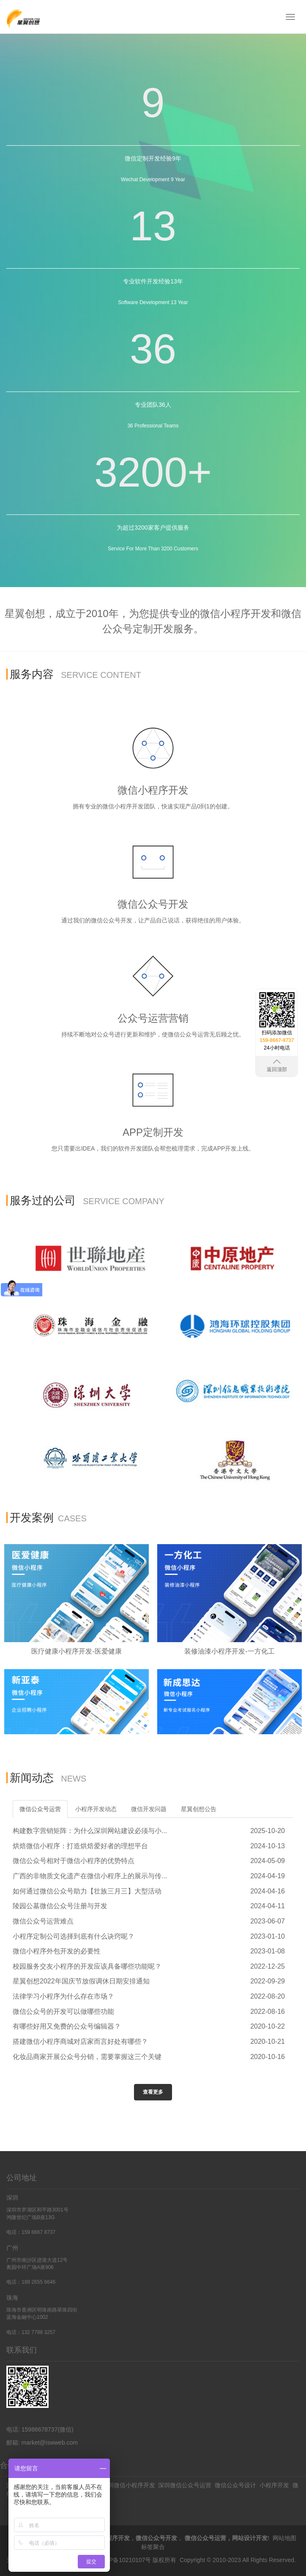 The height and width of the screenshot is (2576, 306). I want to click on 微信公众号设计, so click(235, 2485).